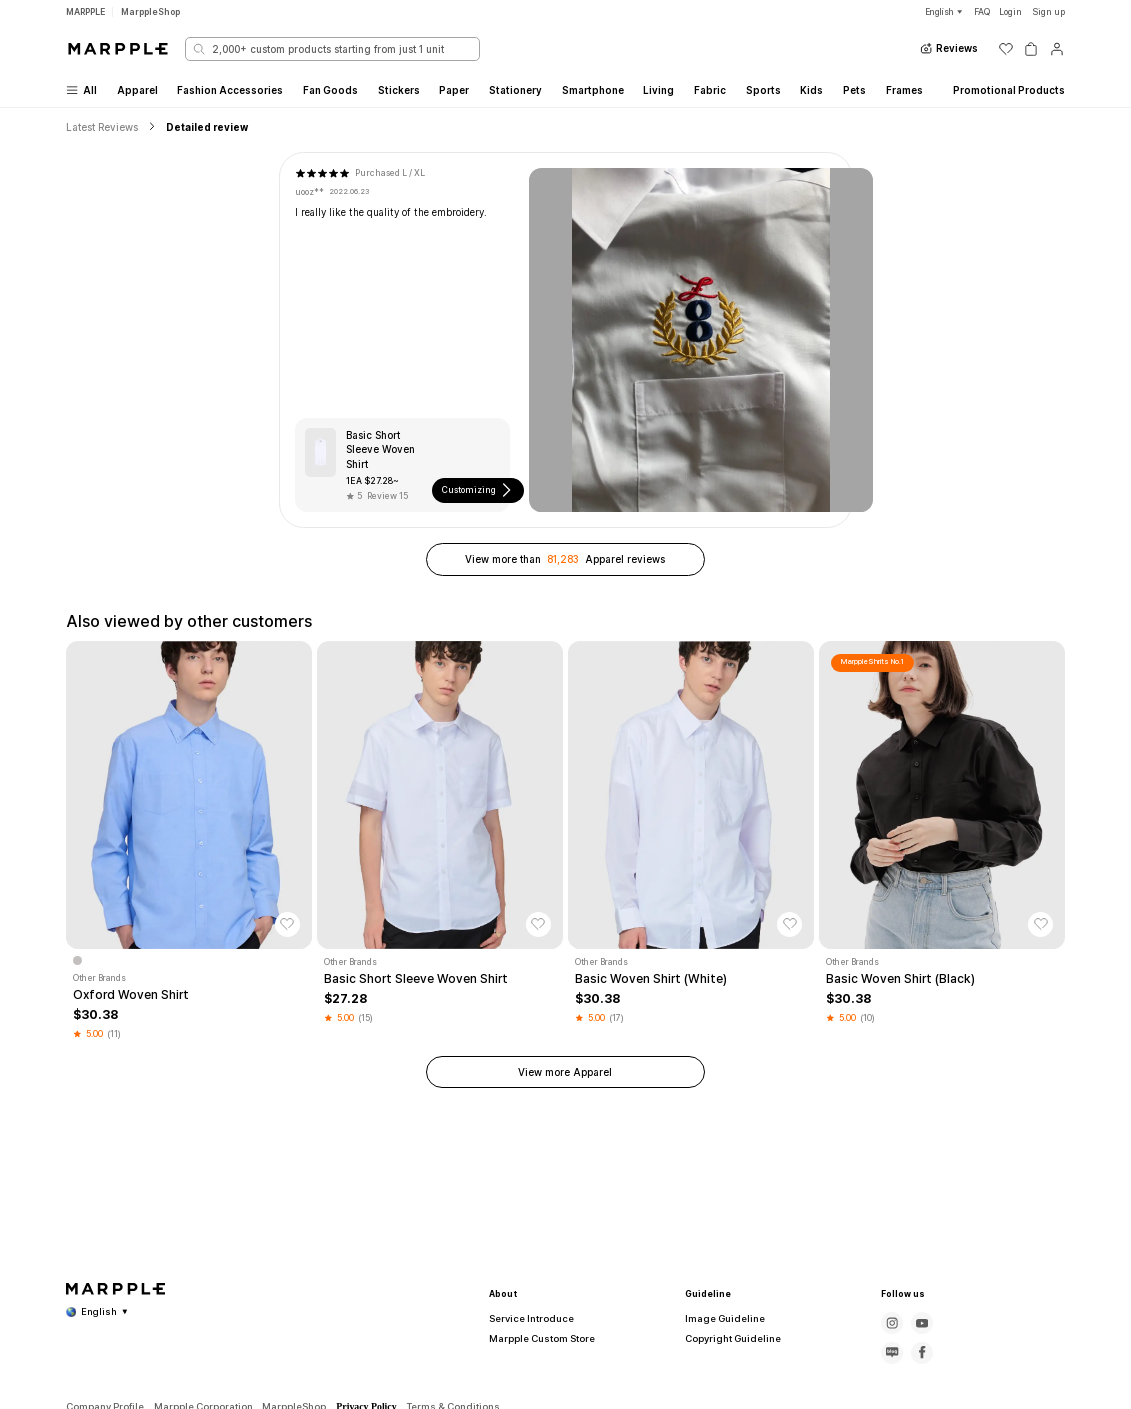  What do you see at coordinates (534, 1338) in the screenshot?
I see `Marpple Custom Store` at bounding box center [534, 1338].